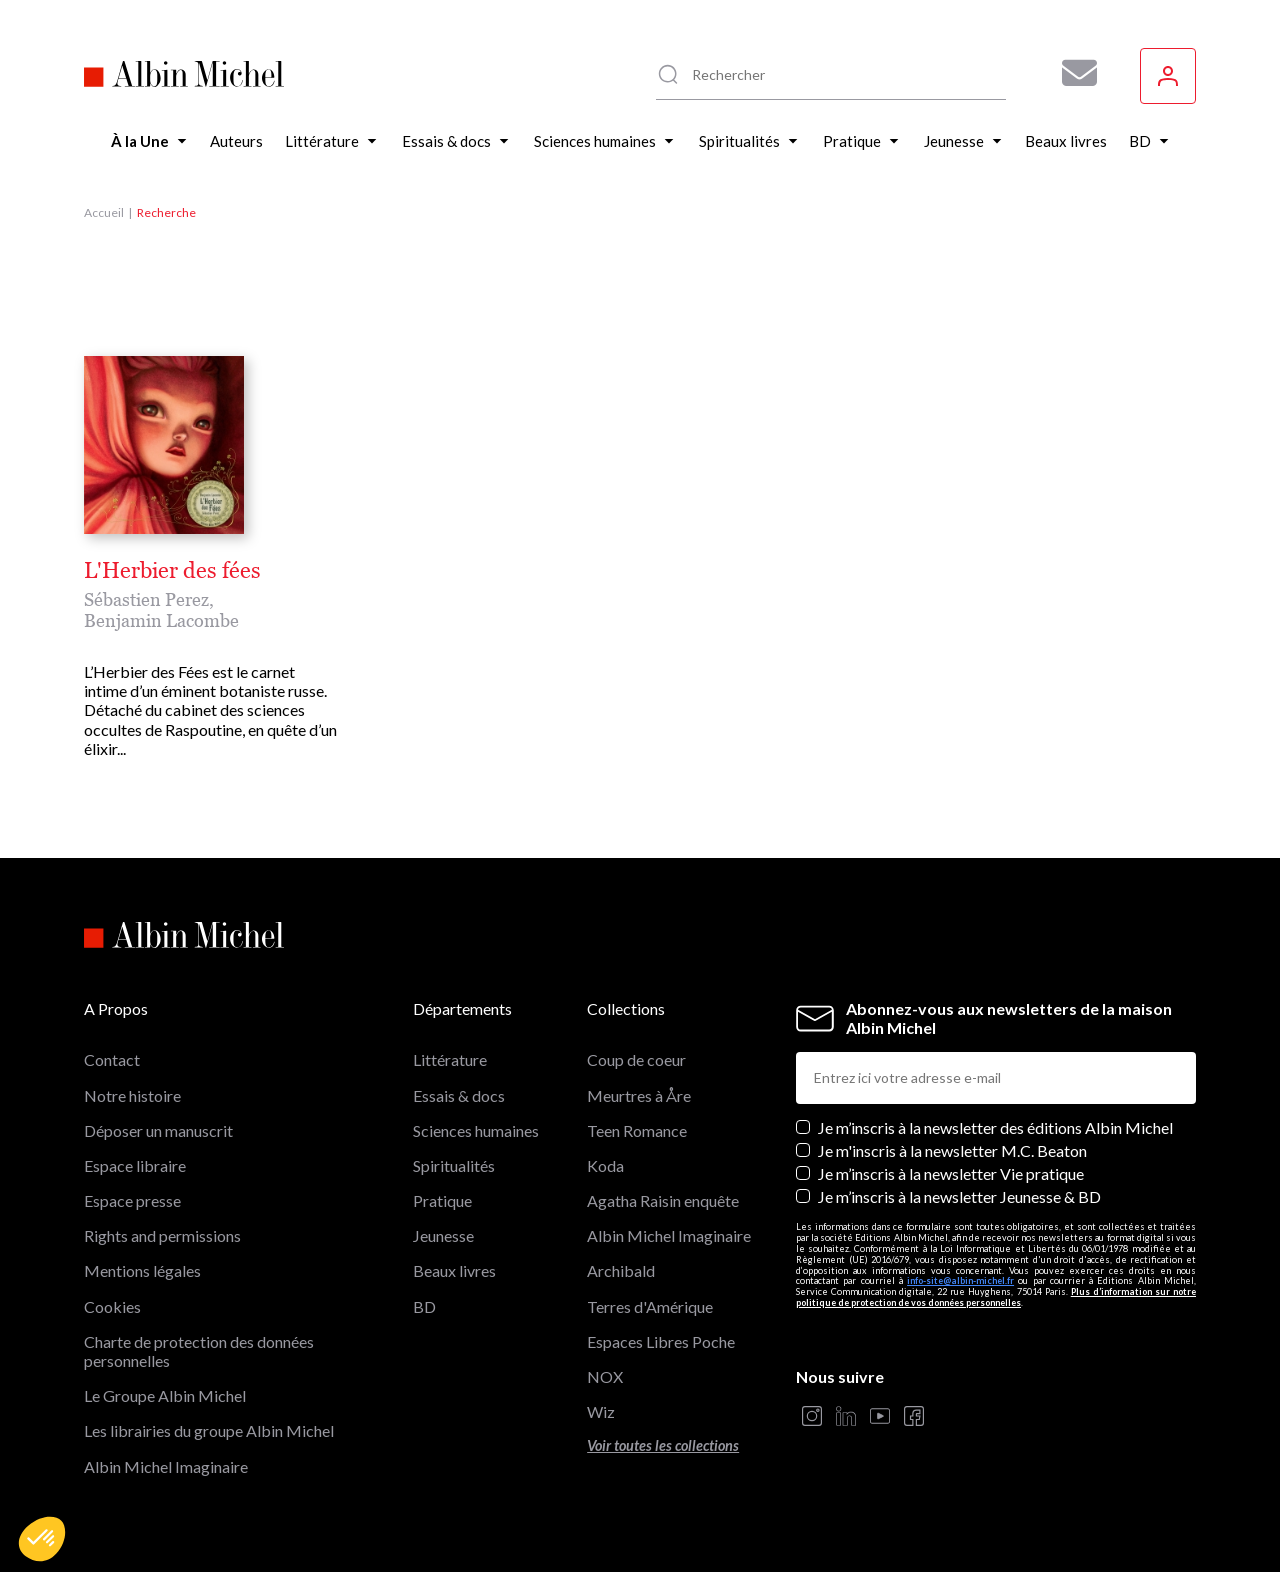 This screenshot has width=1280, height=1573. I want to click on Koda, so click(605, 1165).